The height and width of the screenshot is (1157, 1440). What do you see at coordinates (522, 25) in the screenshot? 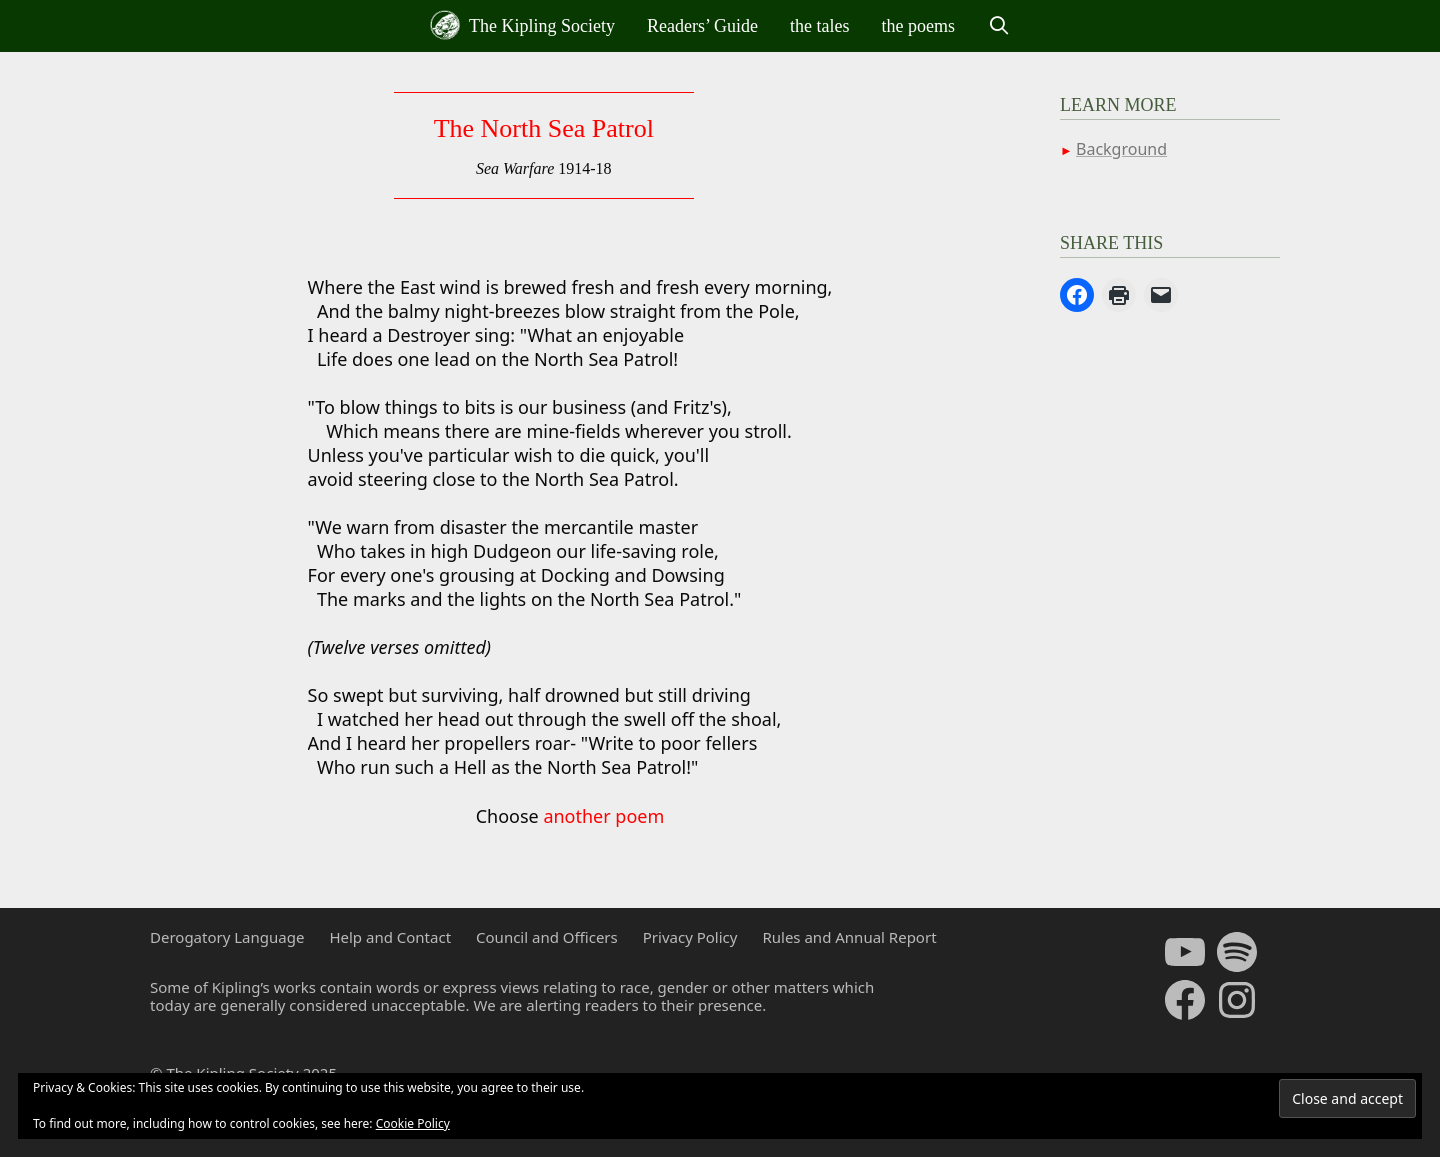
I see `The Kipling Society` at bounding box center [522, 25].